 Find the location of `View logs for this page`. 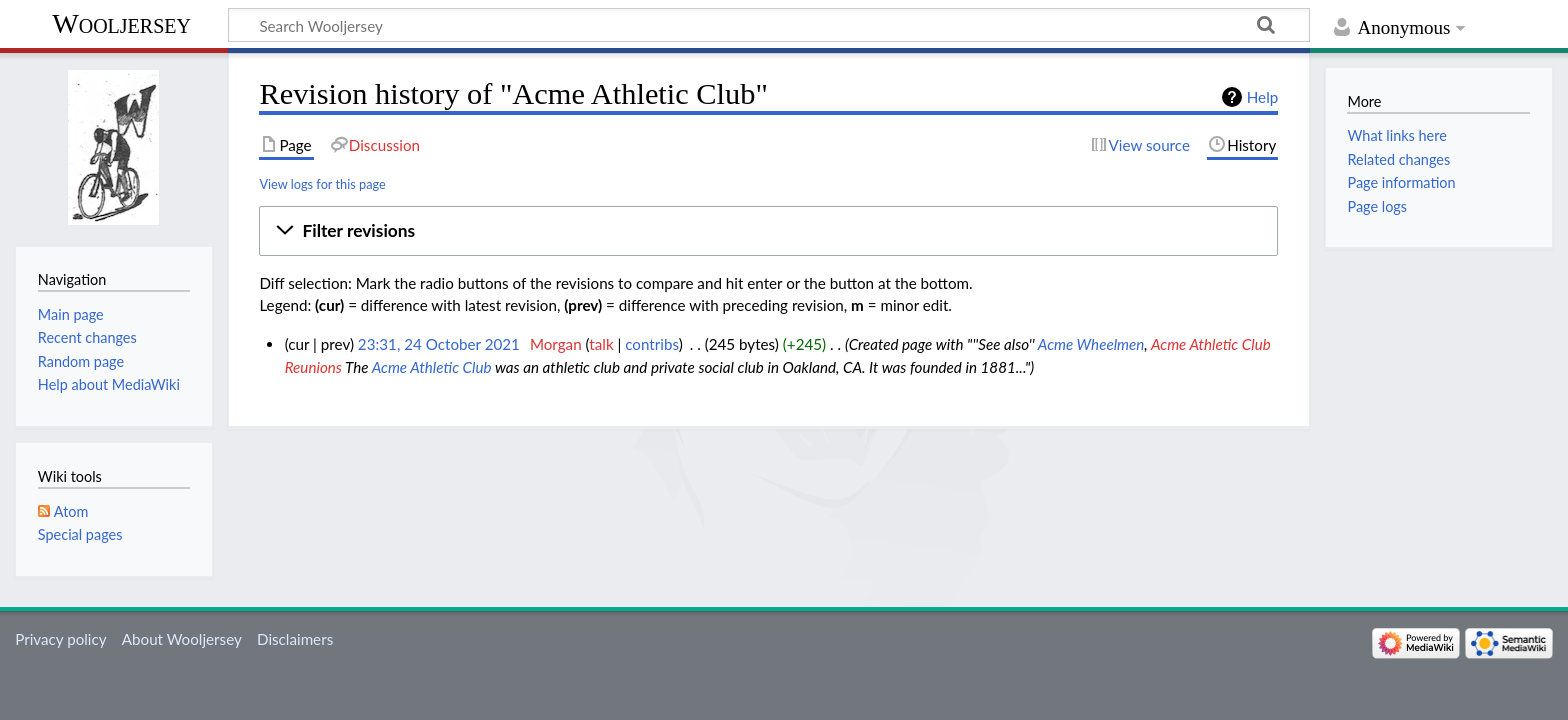

View logs for this page is located at coordinates (322, 184).